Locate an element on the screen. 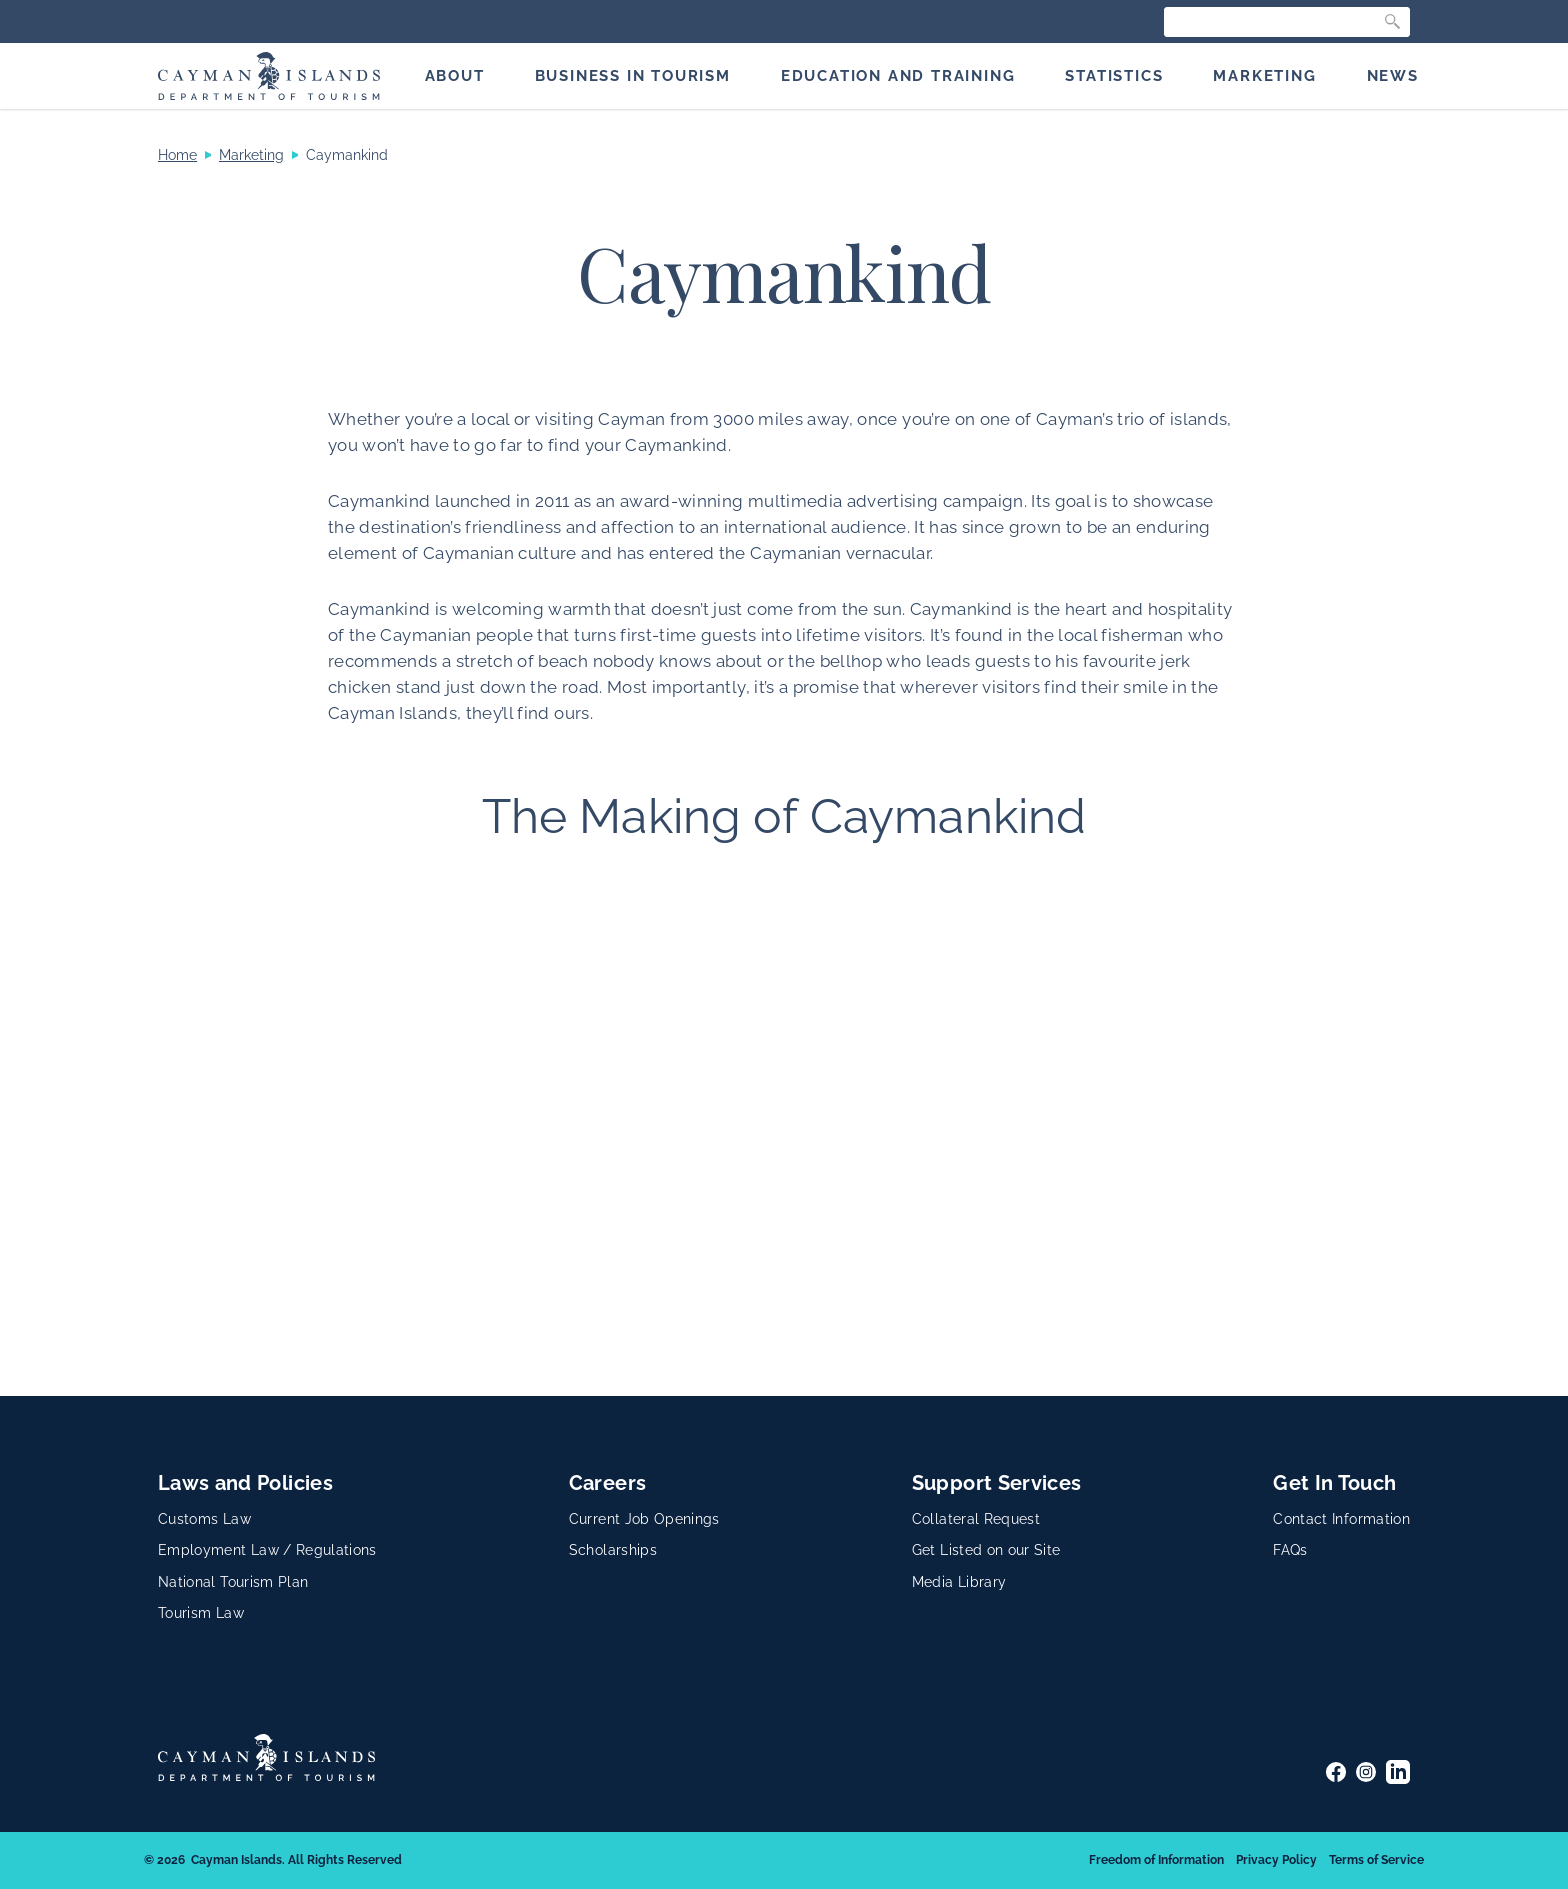  Home is located at coordinates (177, 155).